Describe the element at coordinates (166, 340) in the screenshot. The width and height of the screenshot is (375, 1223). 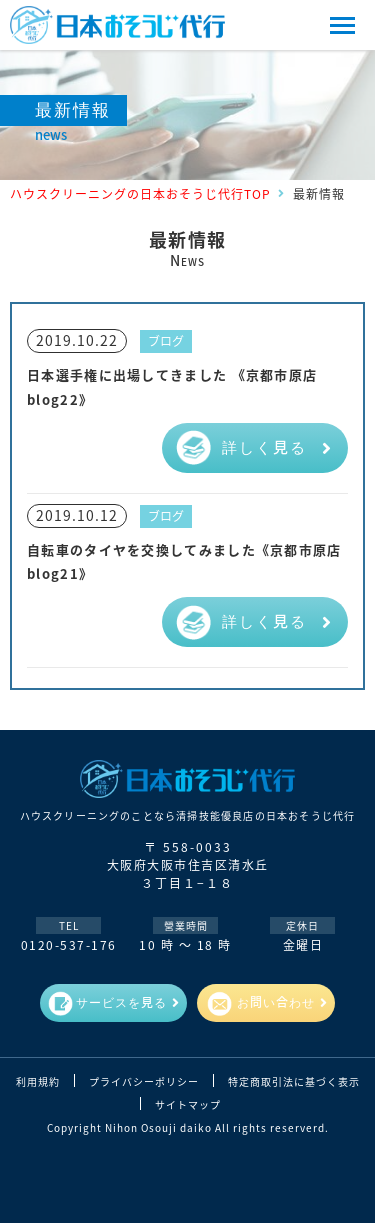
I see `ブログ` at that location.